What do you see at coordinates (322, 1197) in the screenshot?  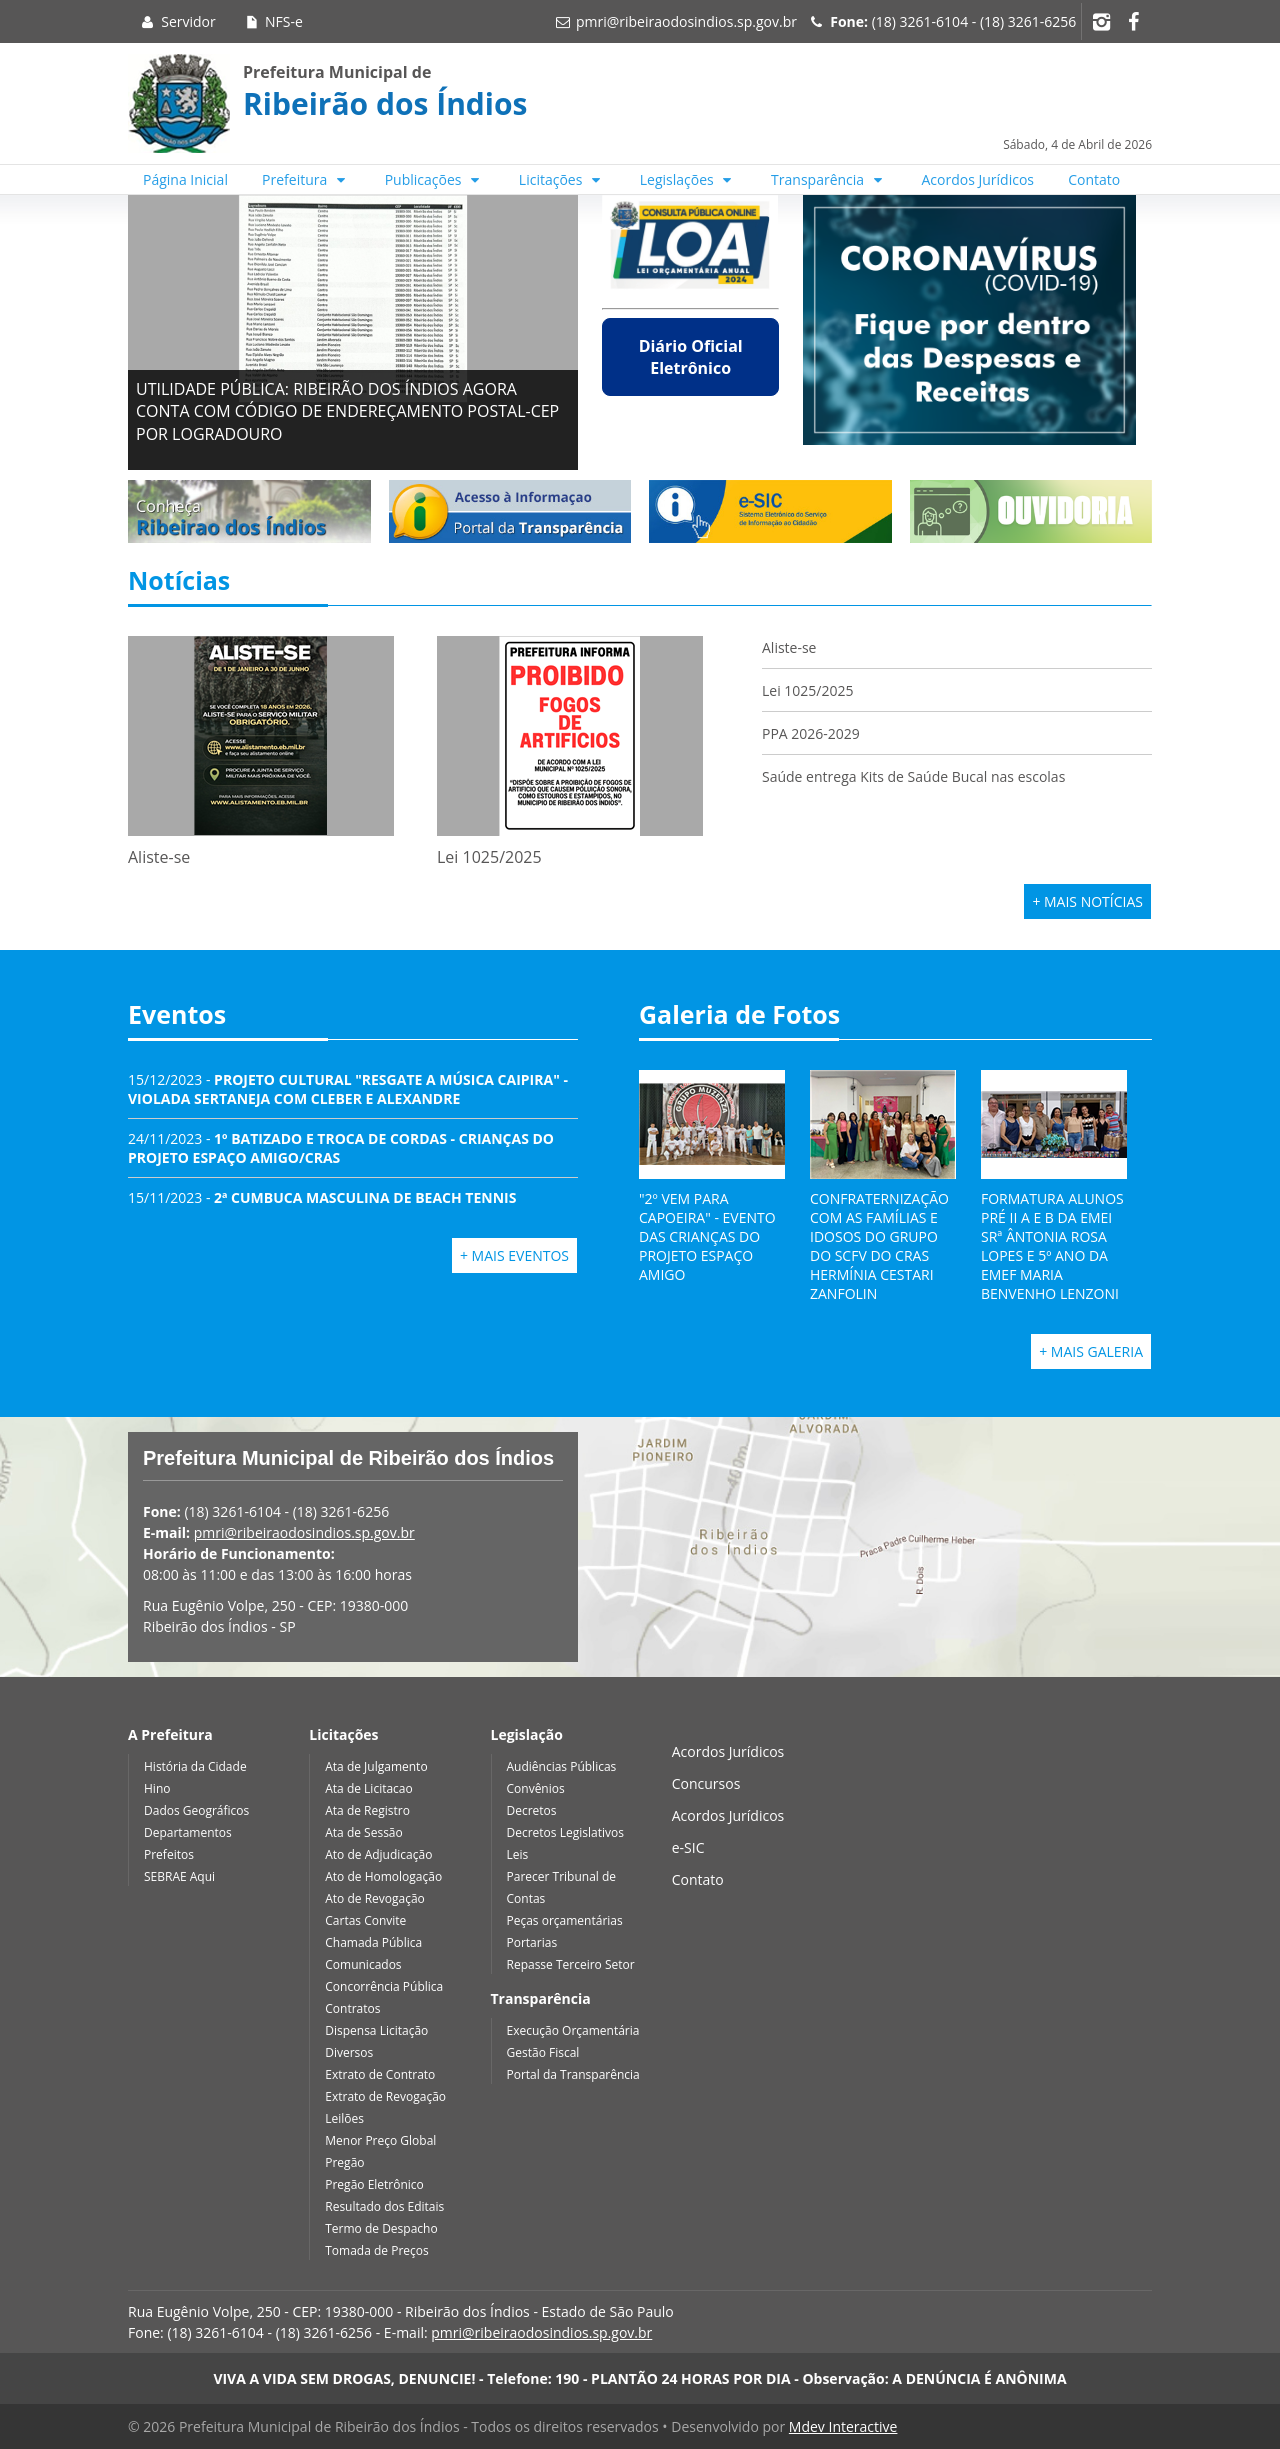 I see `15/11/2023 -` at bounding box center [322, 1197].